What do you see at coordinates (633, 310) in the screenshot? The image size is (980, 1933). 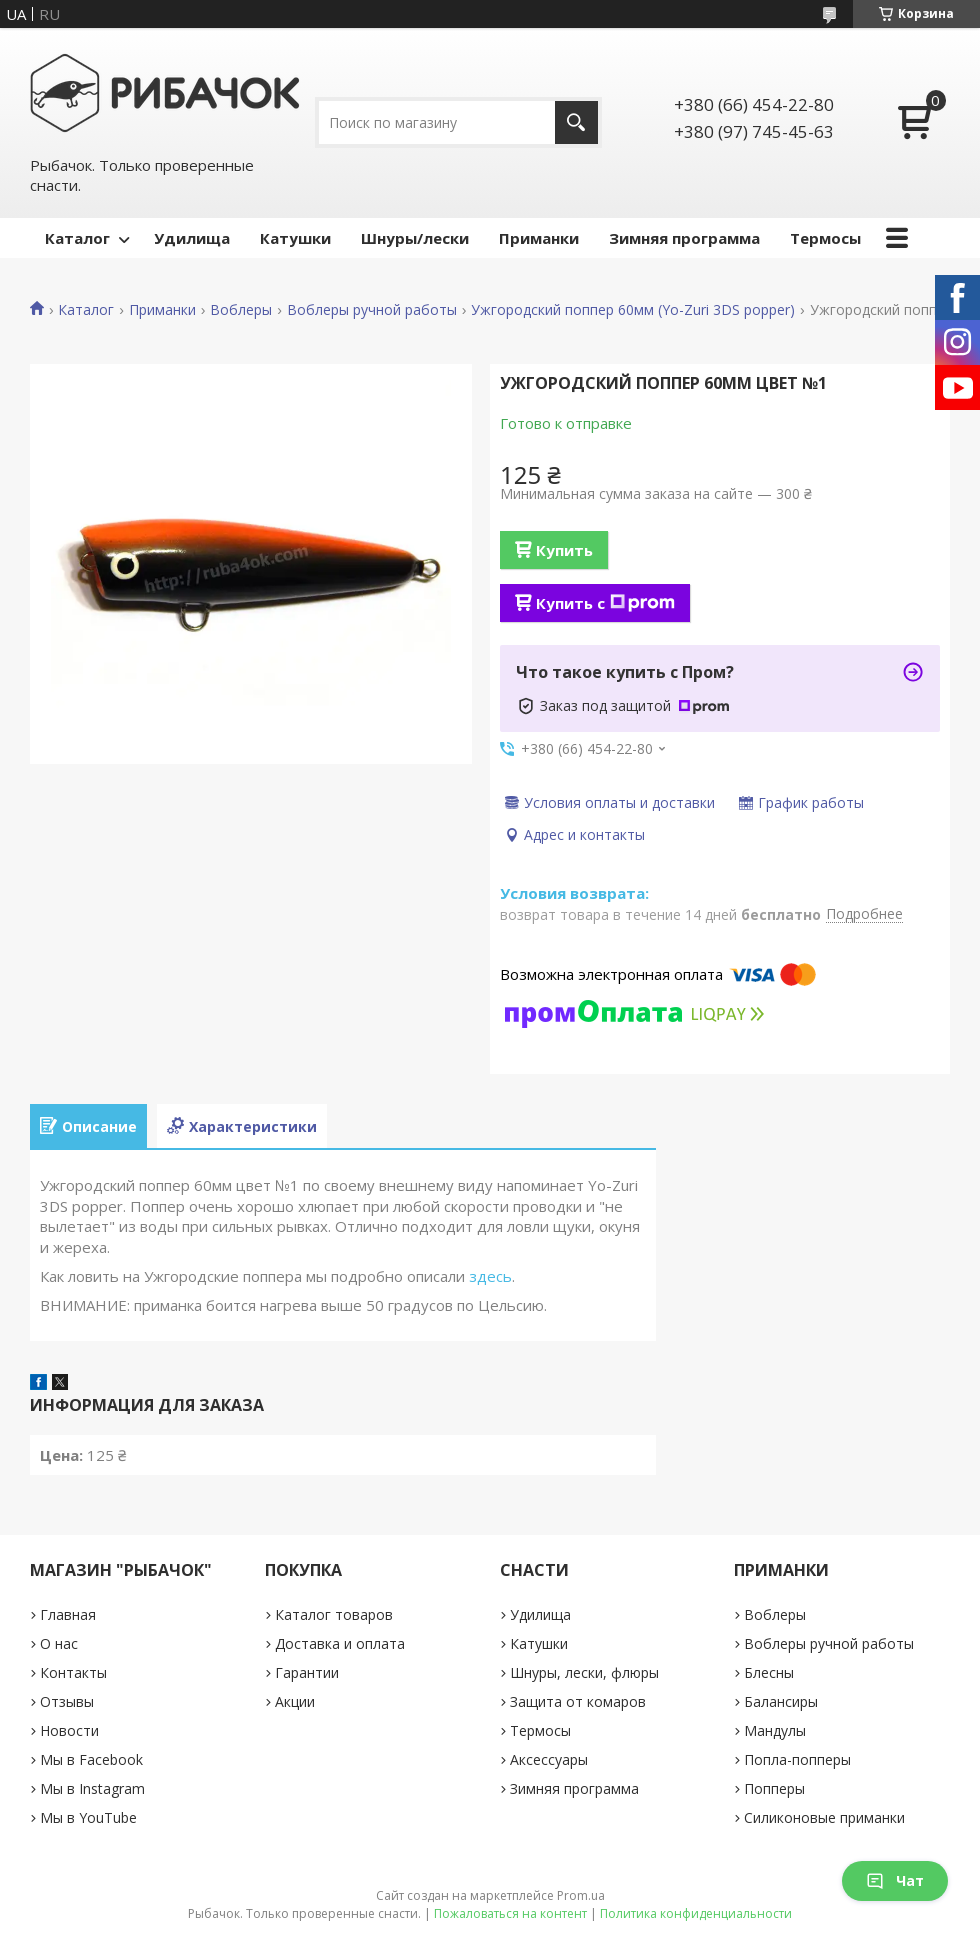 I see `Ужгородский поппер 60мм (Yo-Zuri 3DS popper)` at bounding box center [633, 310].